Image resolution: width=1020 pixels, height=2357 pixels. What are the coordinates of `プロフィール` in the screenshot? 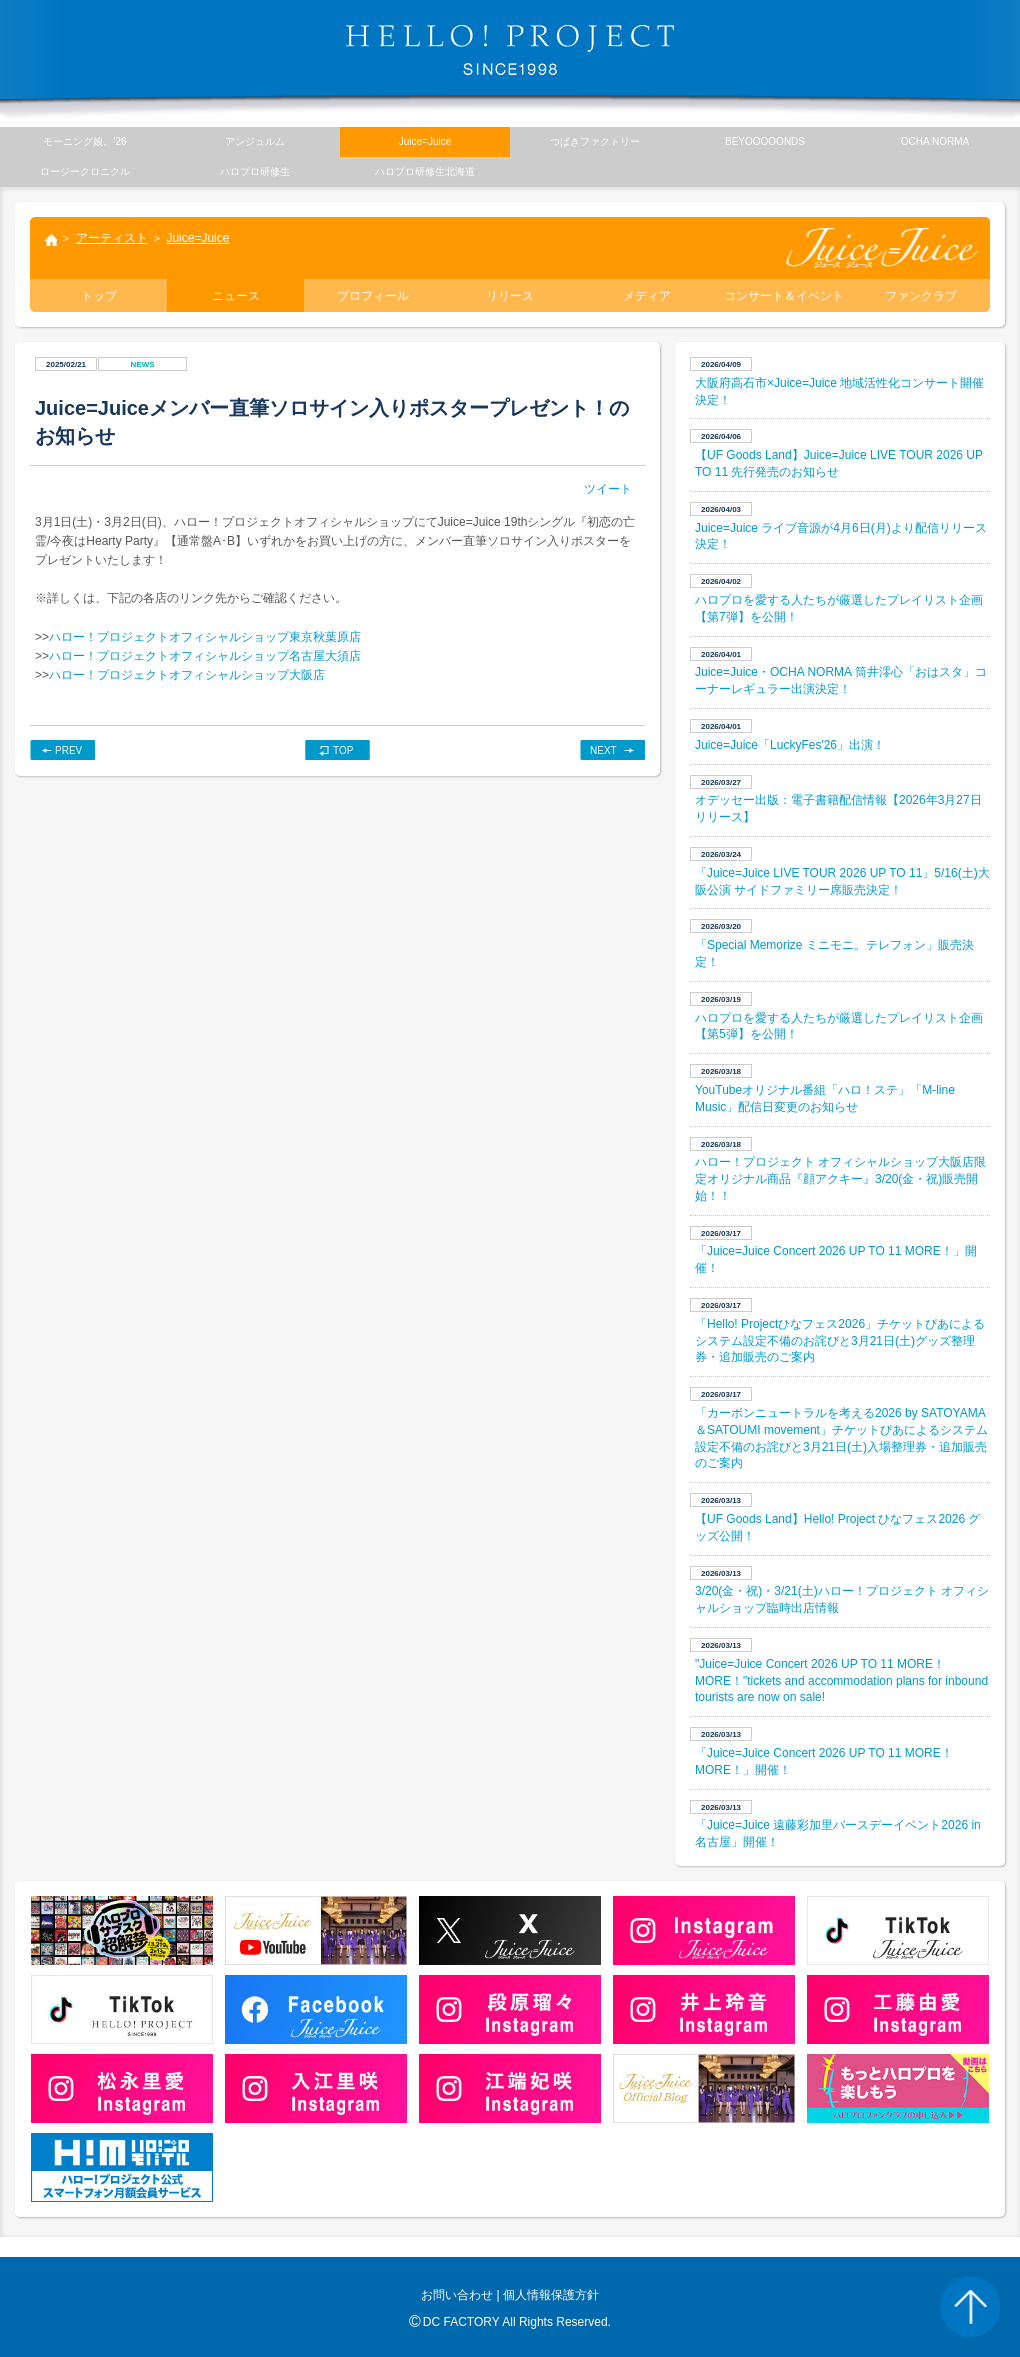 It's located at (373, 296).